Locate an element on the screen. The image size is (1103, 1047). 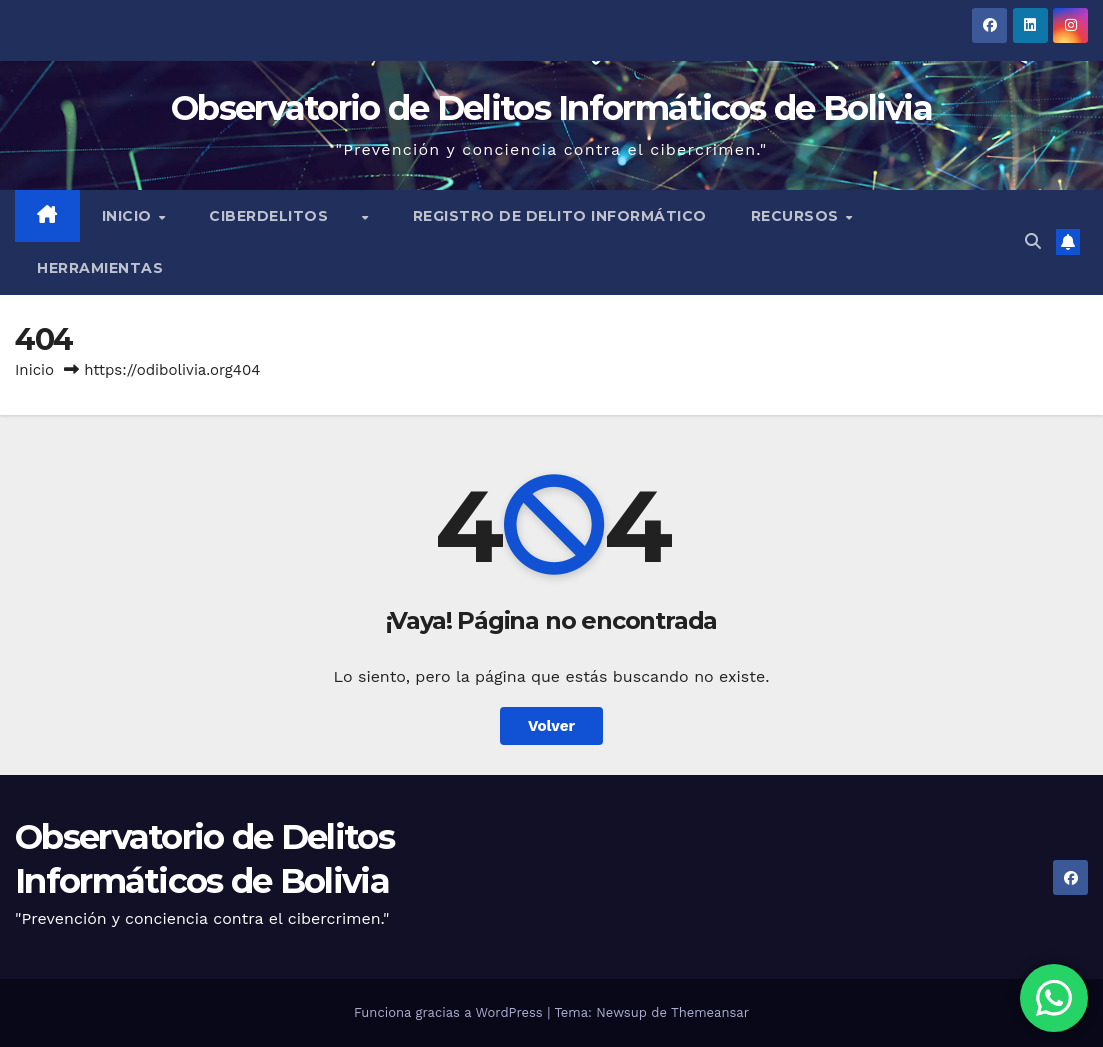
[button] is located at coordinates (1033, 241).